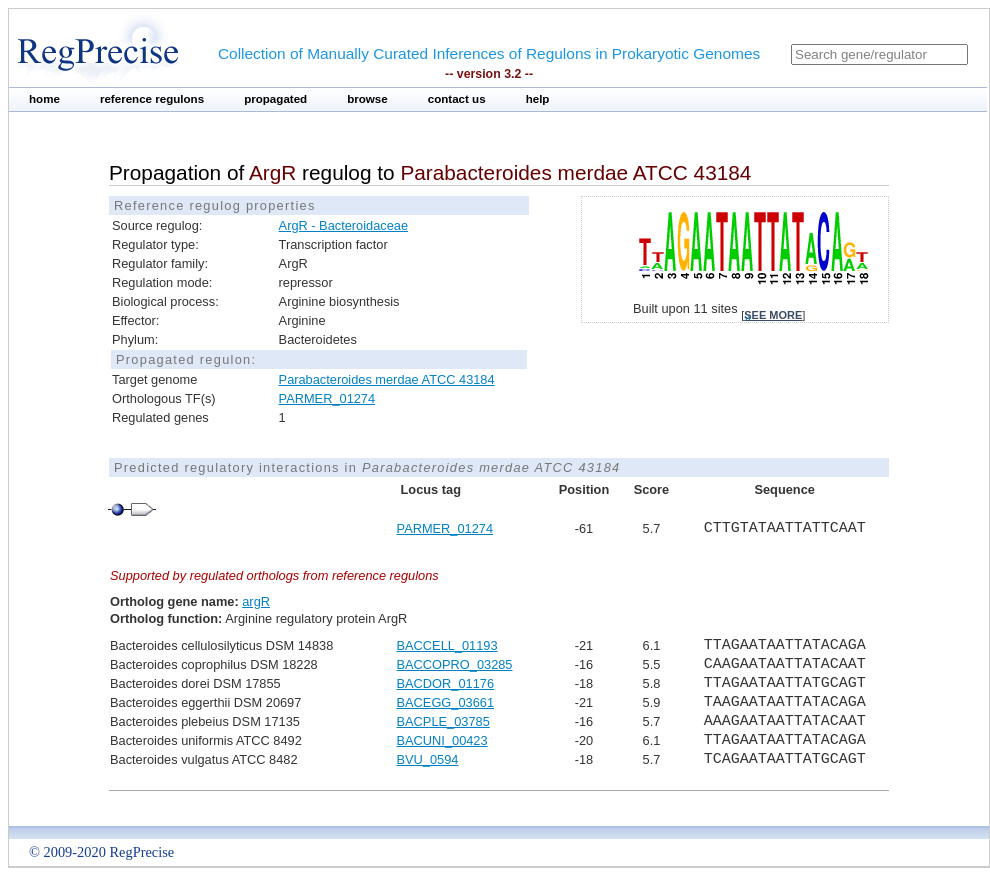 The image size is (990, 876). Describe the element at coordinates (445, 702) in the screenshot. I see `BACEGG_03661` at that location.